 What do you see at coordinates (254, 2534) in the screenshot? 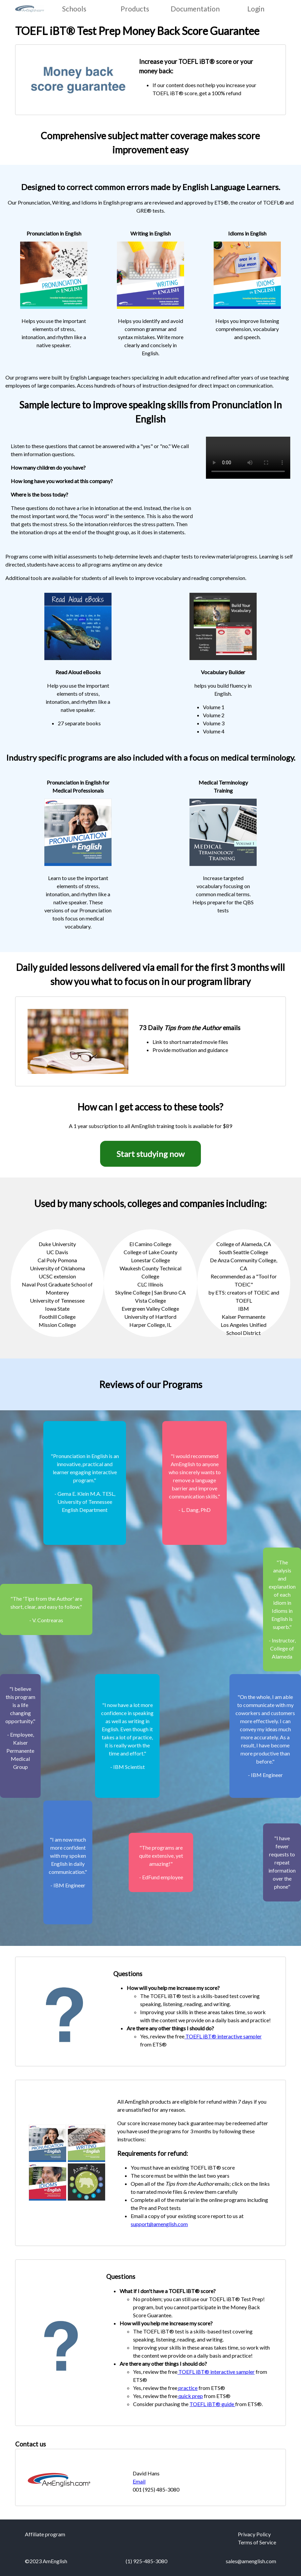
I see `Privacy Policy` at bounding box center [254, 2534].